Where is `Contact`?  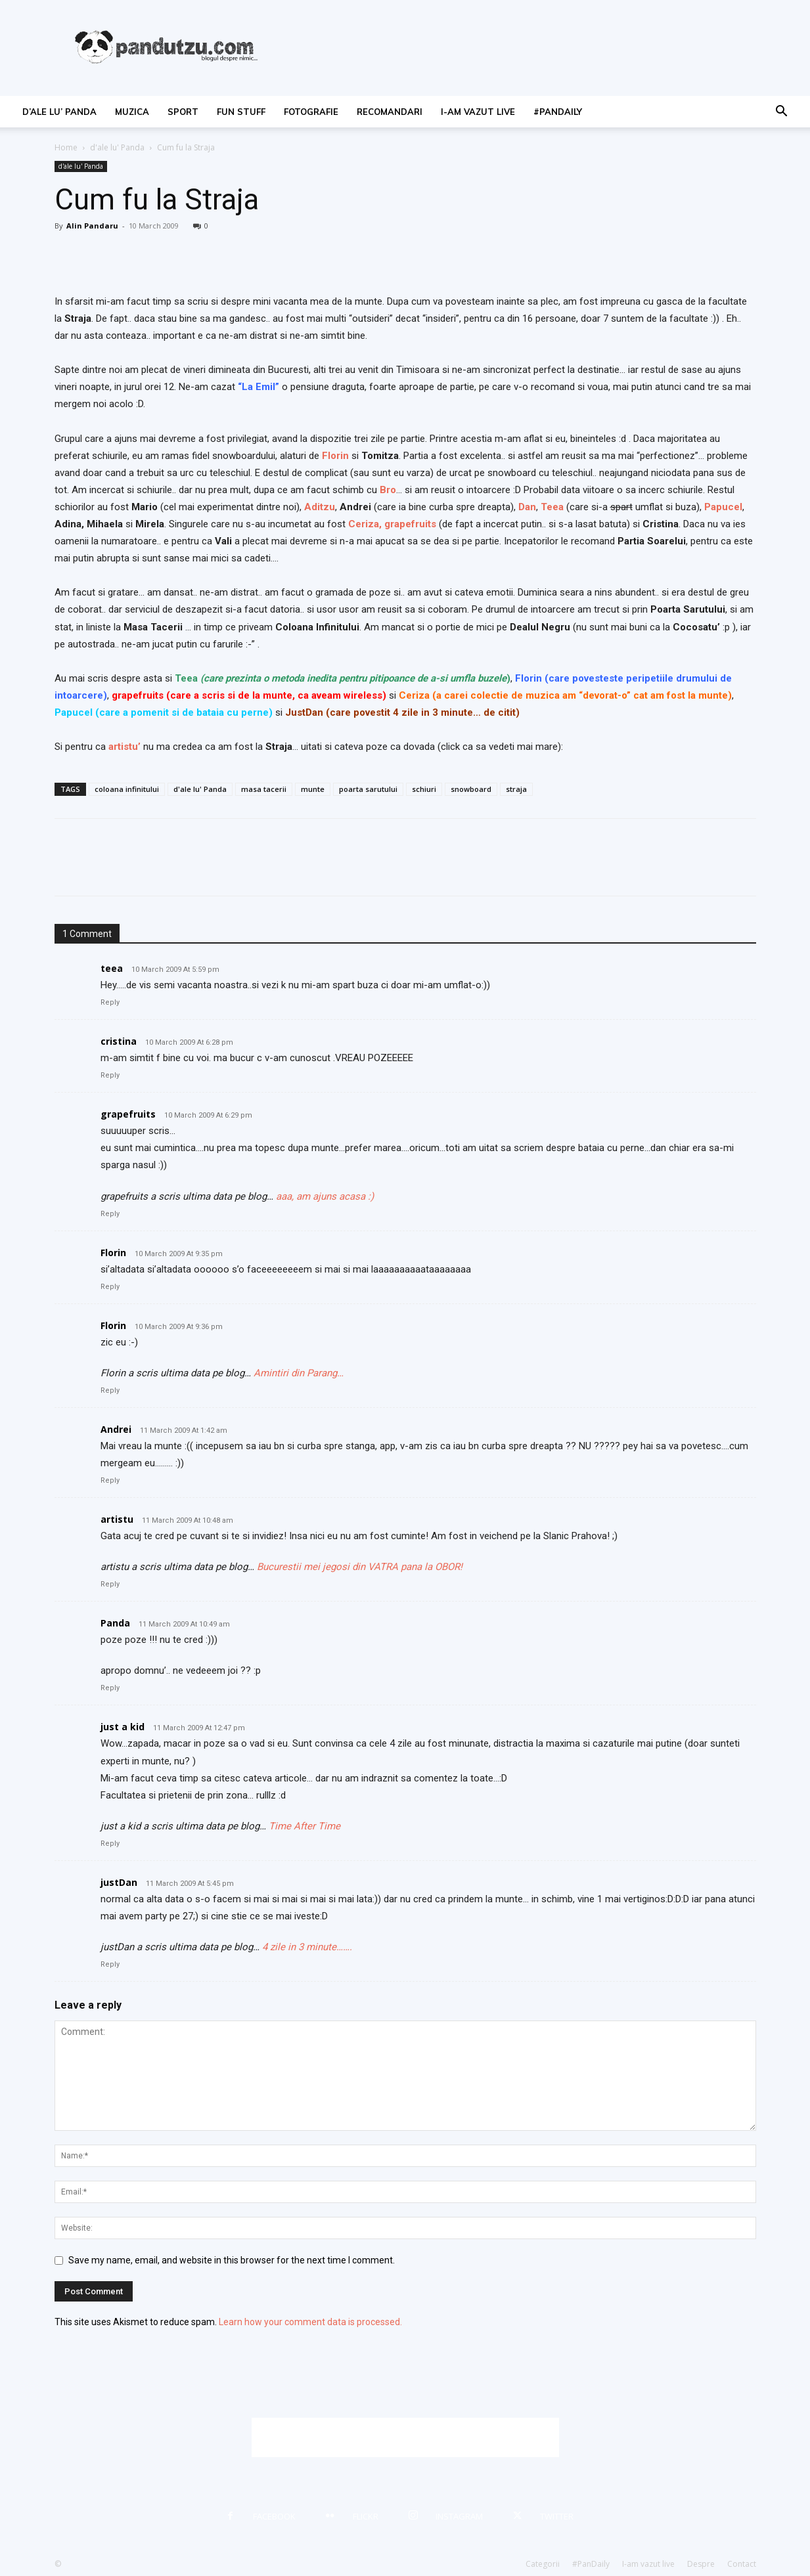
Contact is located at coordinates (741, 2563).